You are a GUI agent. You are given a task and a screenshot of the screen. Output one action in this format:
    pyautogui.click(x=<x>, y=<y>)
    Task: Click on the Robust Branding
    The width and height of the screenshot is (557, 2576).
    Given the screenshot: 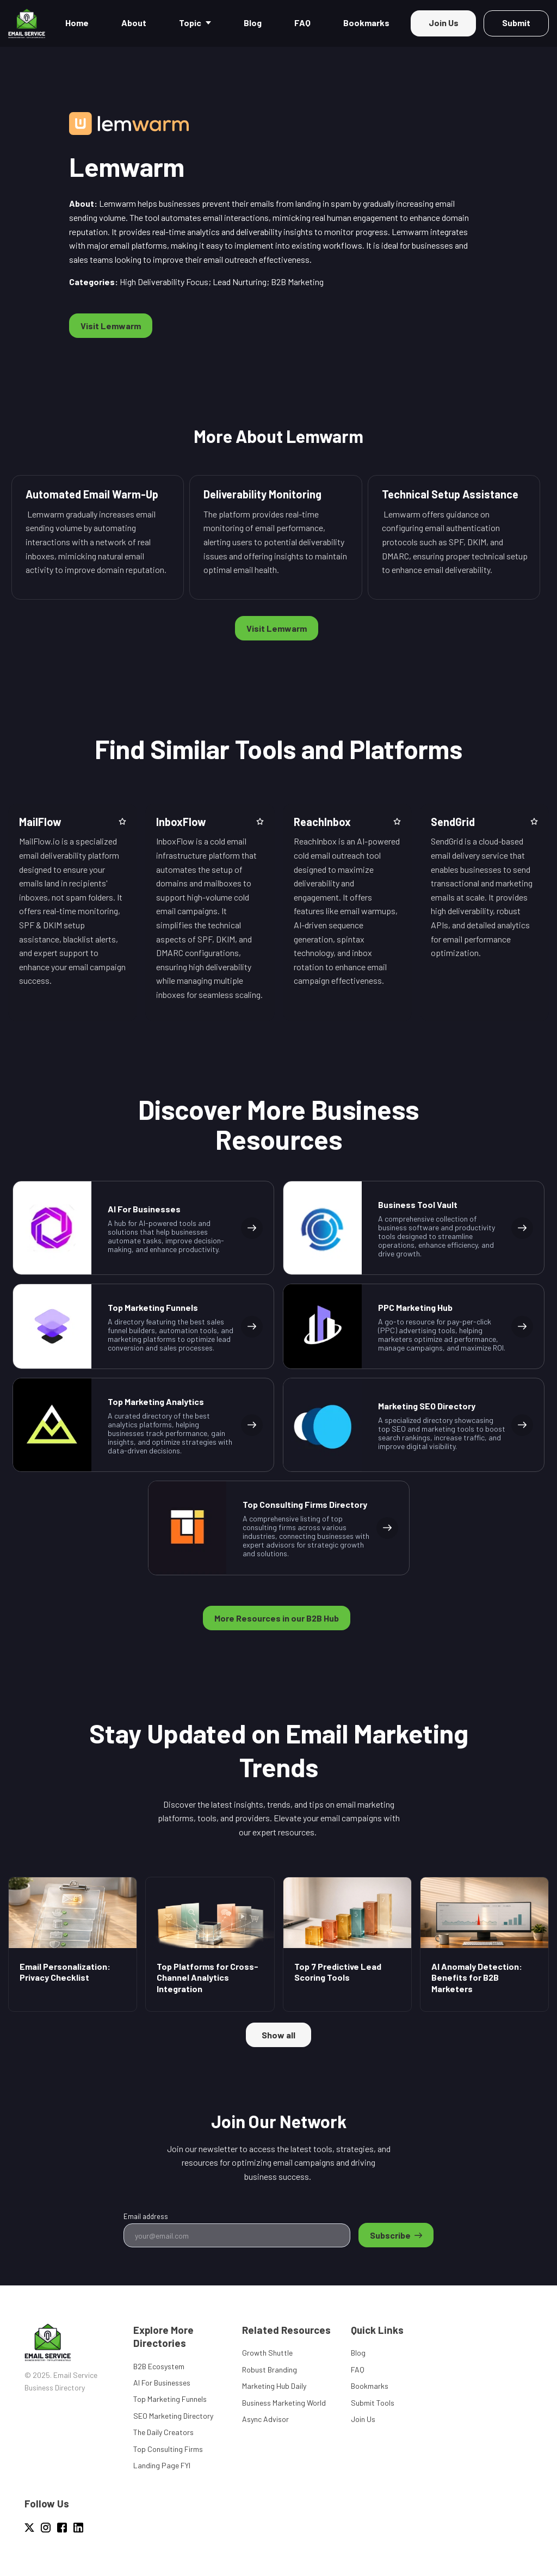 What is the action you would take?
    pyautogui.click(x=269, y=2369)
    